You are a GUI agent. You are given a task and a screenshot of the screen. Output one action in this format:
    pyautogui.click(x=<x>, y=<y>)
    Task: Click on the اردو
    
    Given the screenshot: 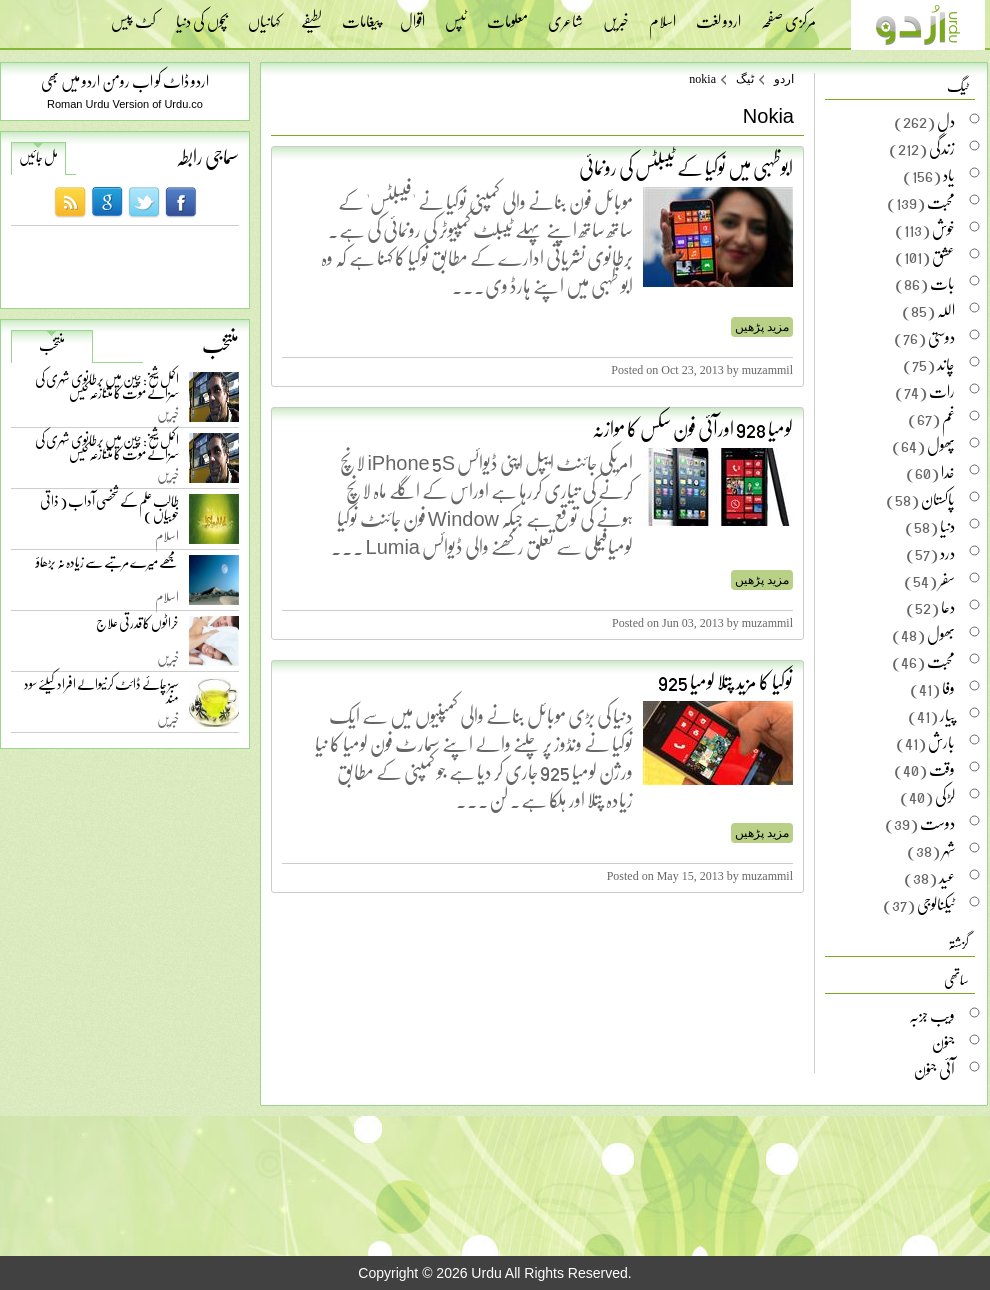 What is the action you would take?
    pyautogui.click(x=784, y=79)
    